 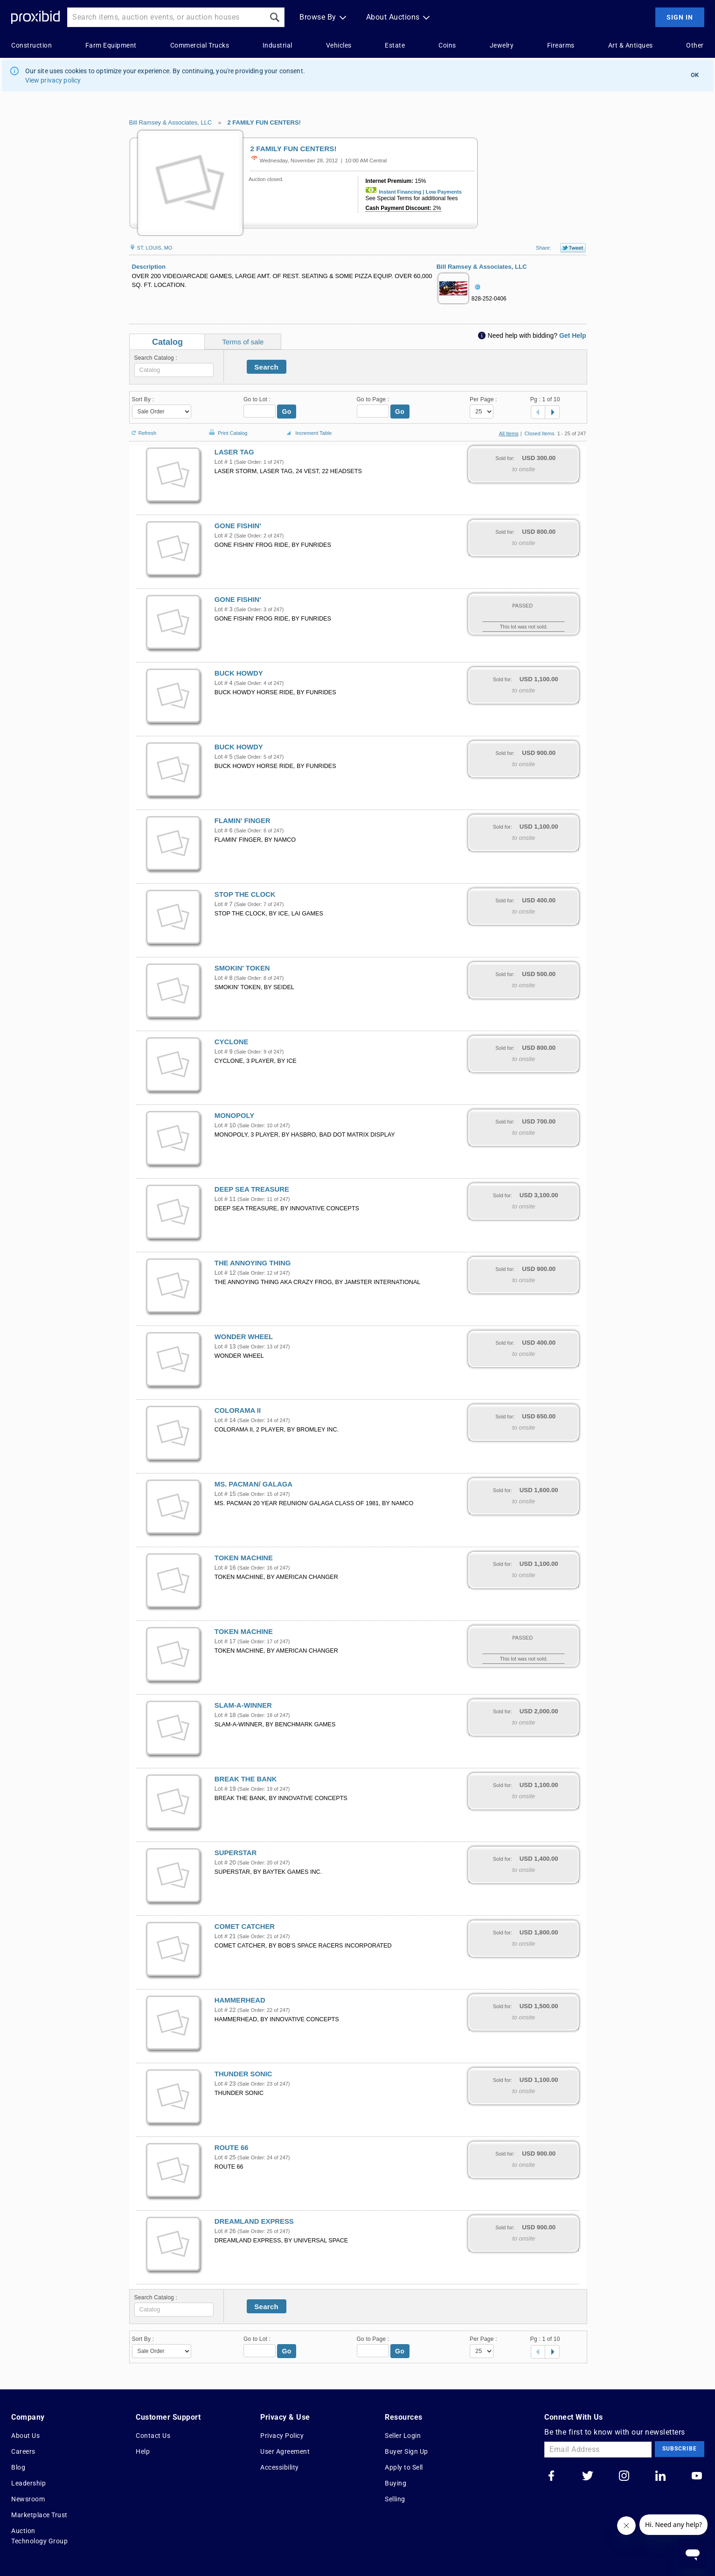 What do you see at coordinates (224, 462) in the screenshot?
I see `Lot # 1` at bounding box center [224, 462].